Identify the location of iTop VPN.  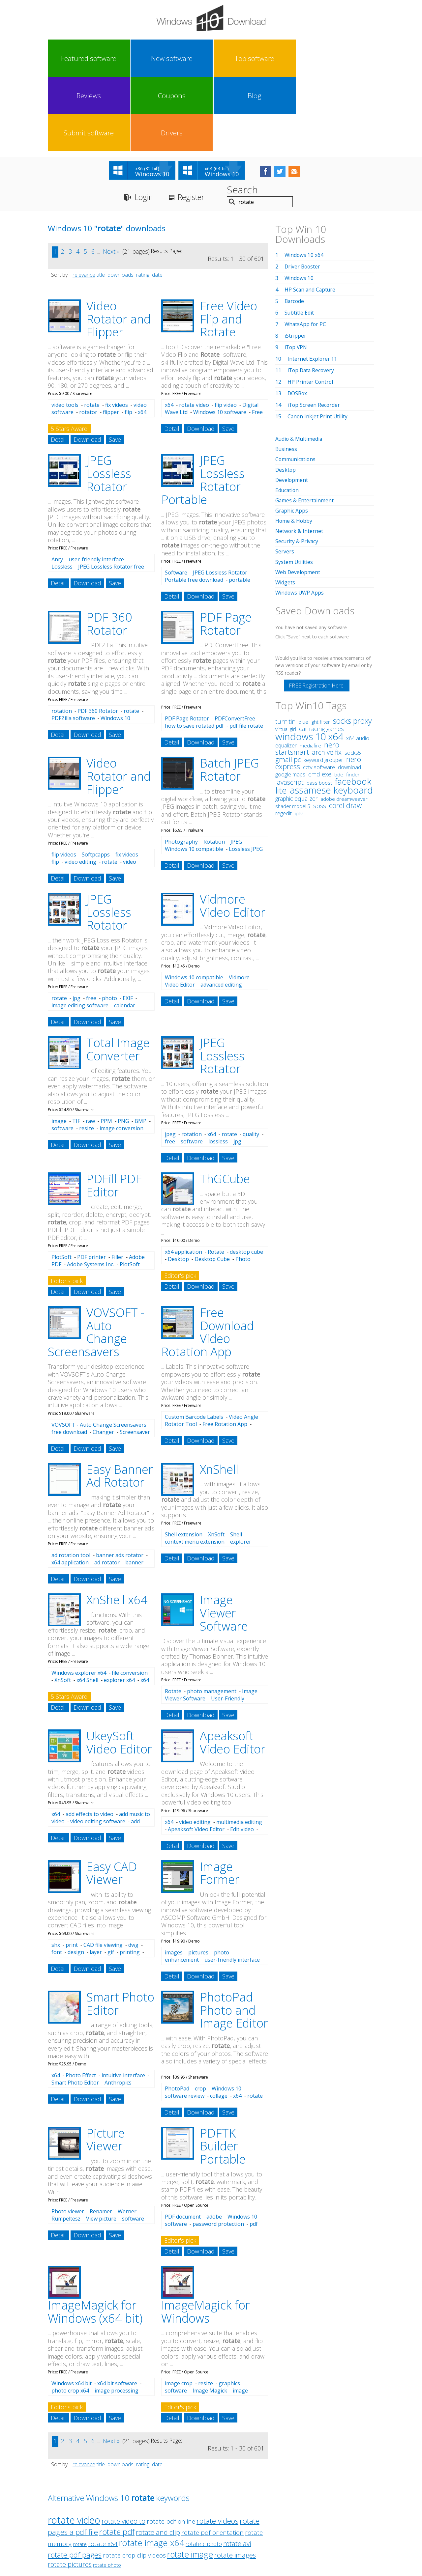
(296, 273).